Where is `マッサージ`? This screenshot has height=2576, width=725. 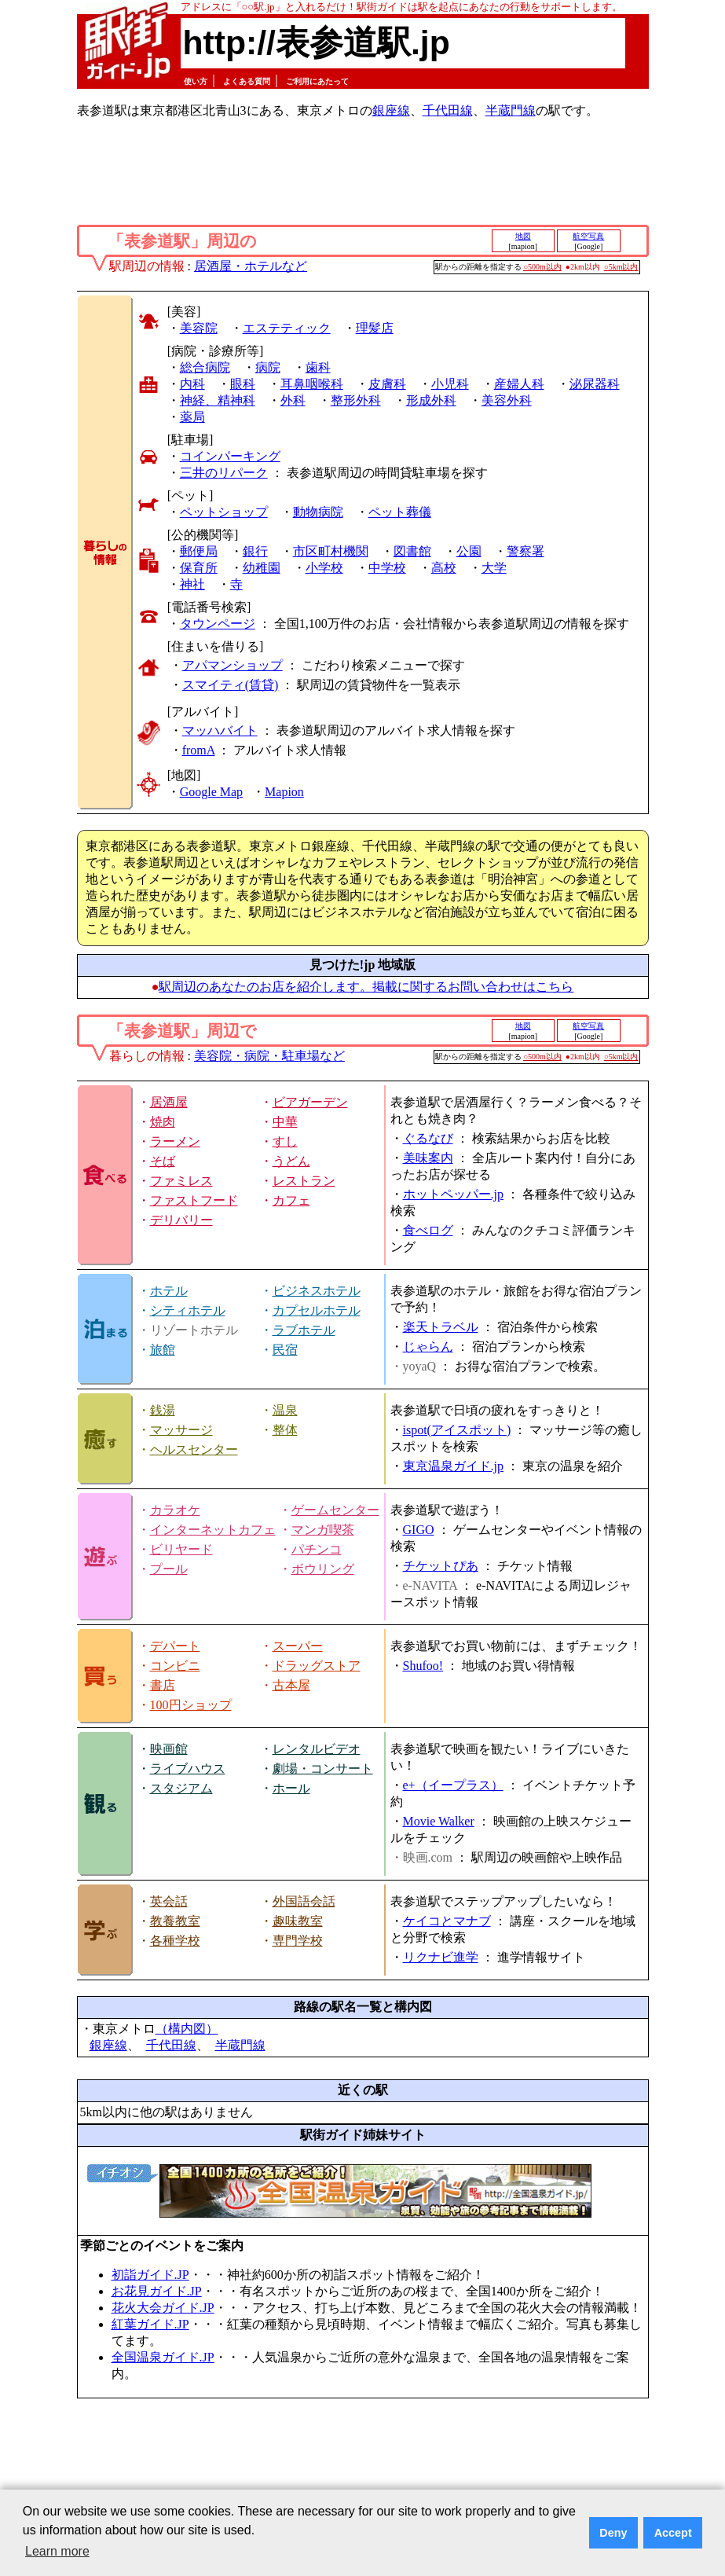 マッサージ is located at coordinates (181, 1430).